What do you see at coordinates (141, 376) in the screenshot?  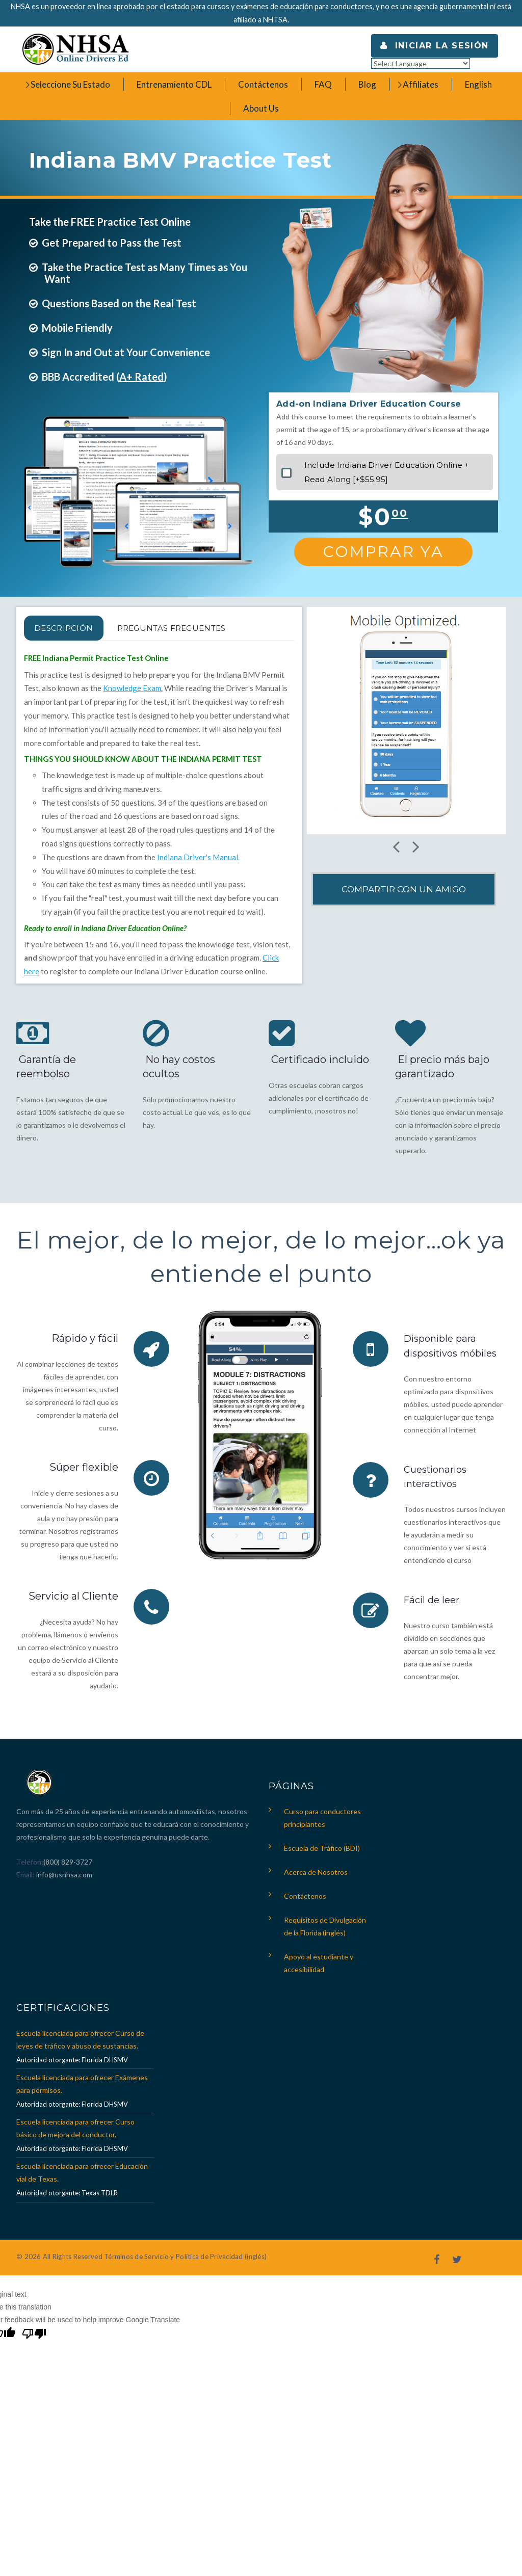 I see `A+ Rated` at bounding box center [141, 376].